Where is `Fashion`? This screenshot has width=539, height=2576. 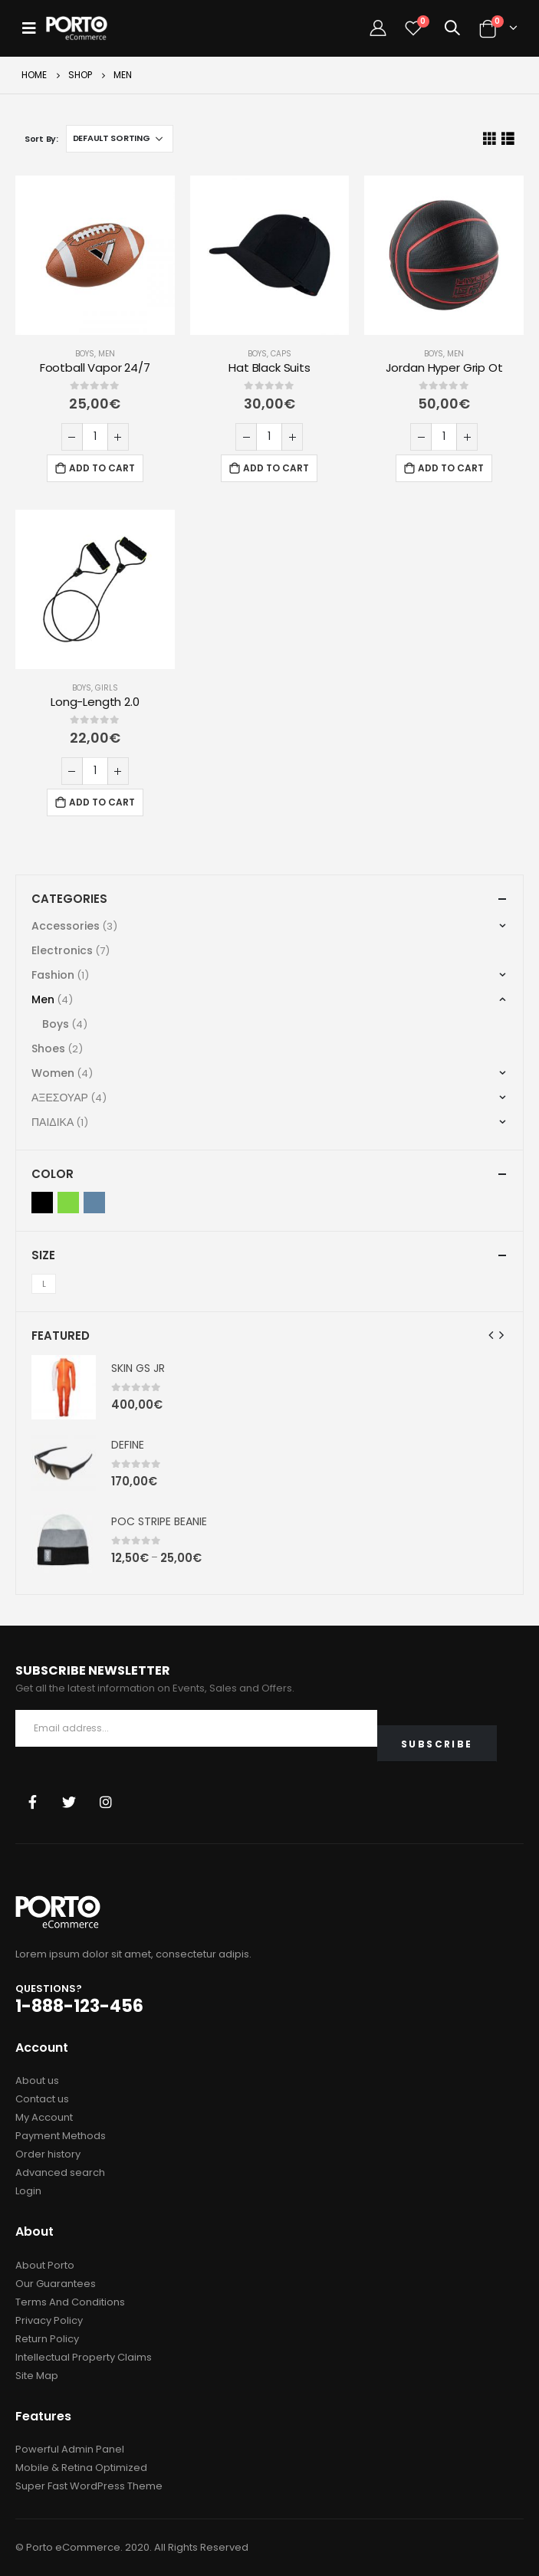
Fashion is located at coordinates (52, 975).